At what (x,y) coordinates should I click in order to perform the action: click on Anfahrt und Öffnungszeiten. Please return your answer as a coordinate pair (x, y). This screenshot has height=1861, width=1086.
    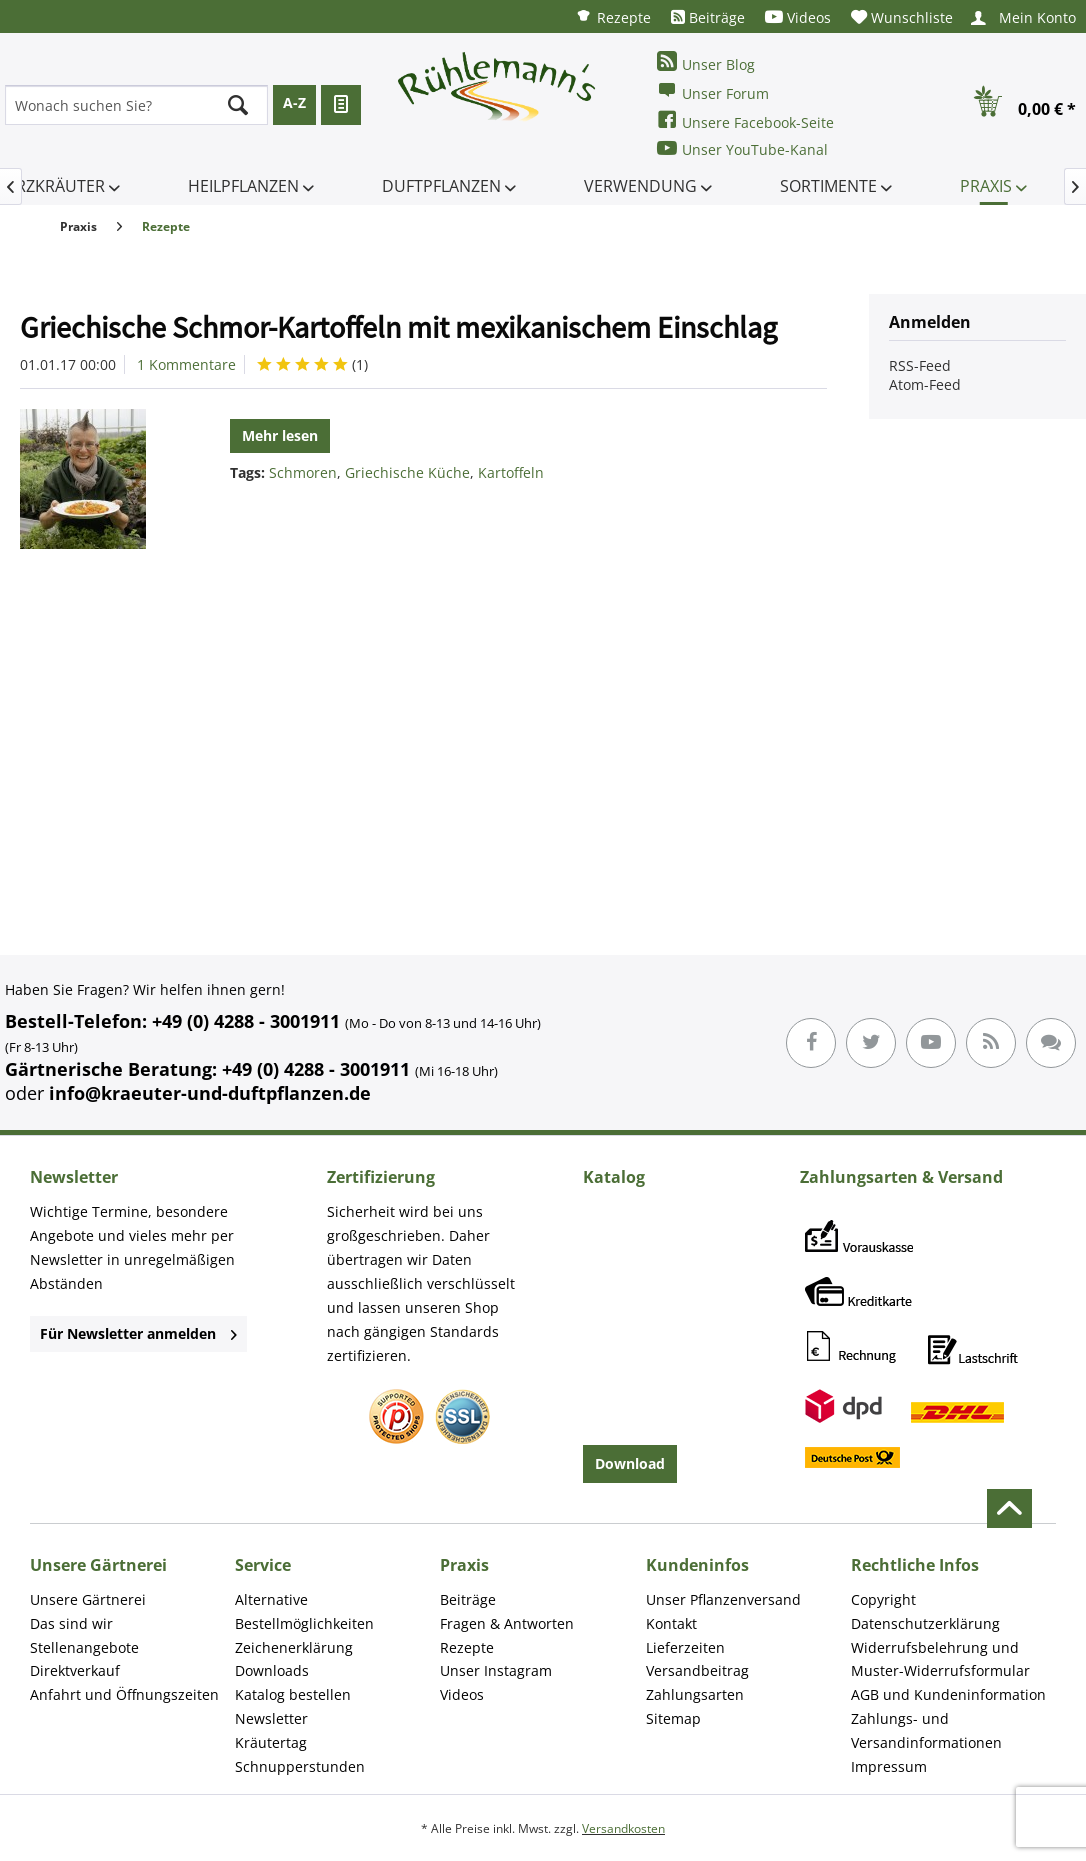
    Looking at the image, I should click on (124, 1694).